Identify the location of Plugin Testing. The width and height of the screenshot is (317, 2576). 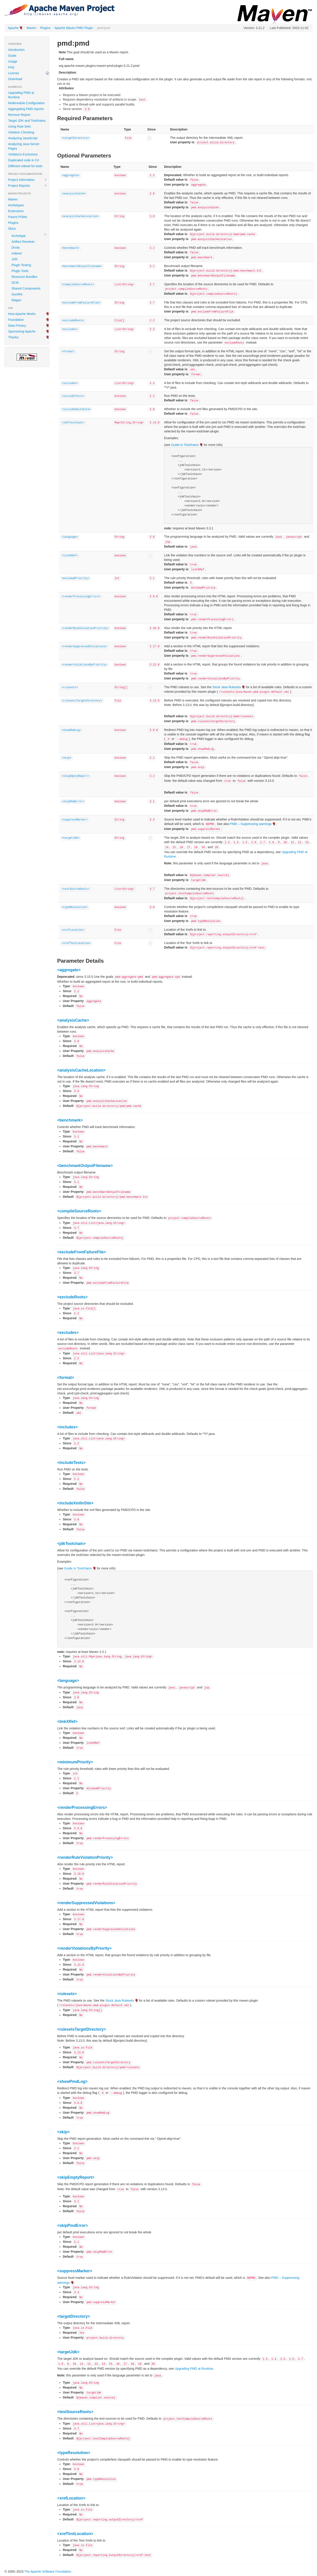
(21, 265).